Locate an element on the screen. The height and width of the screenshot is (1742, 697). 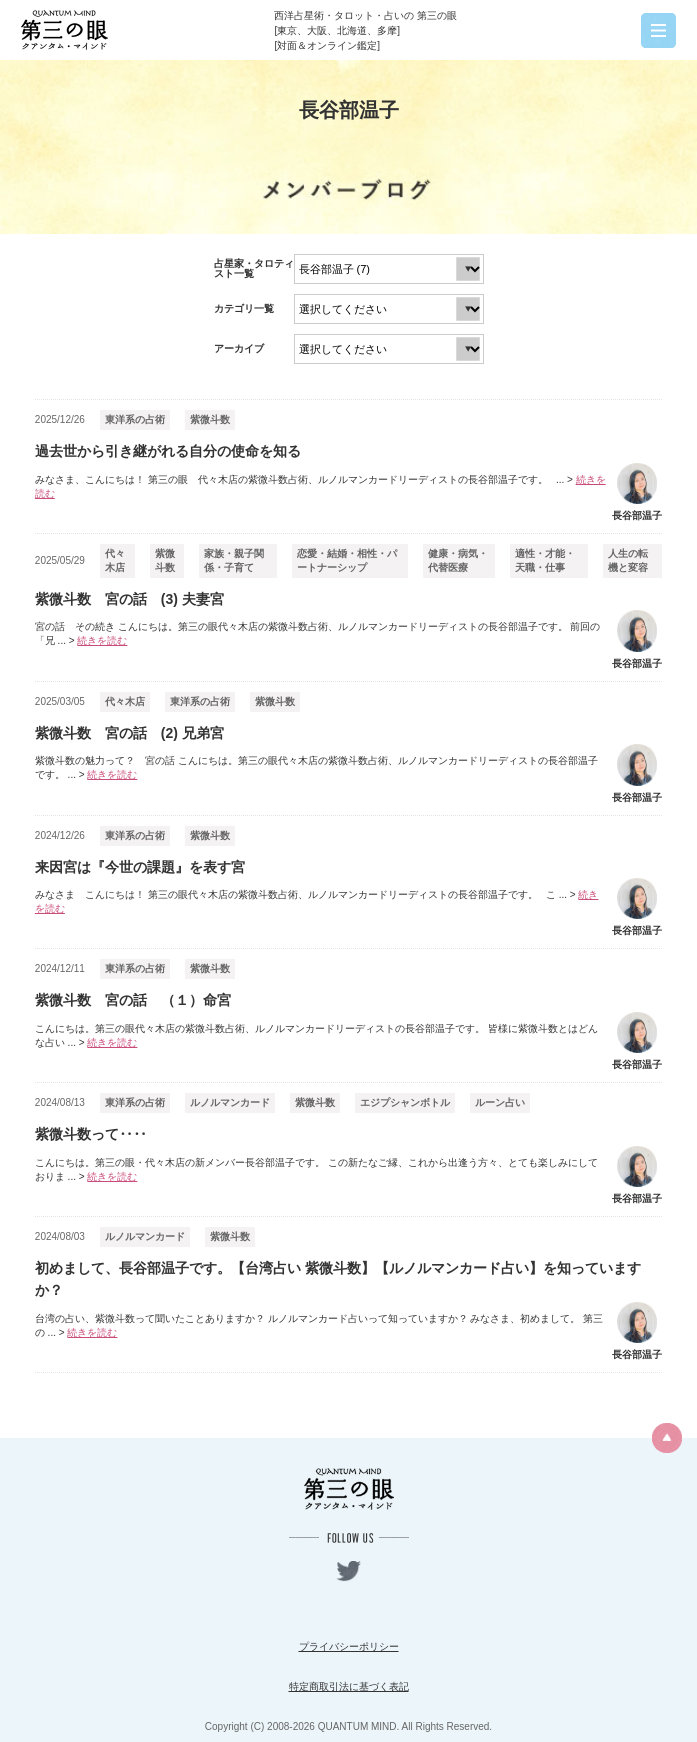
みなさま、こんにちは！ 第三の眼 代々木店の紫微斗数占術、ルノルマンカードリーディストの長谷部温子です。 ... is located at coordinates (320, 486).